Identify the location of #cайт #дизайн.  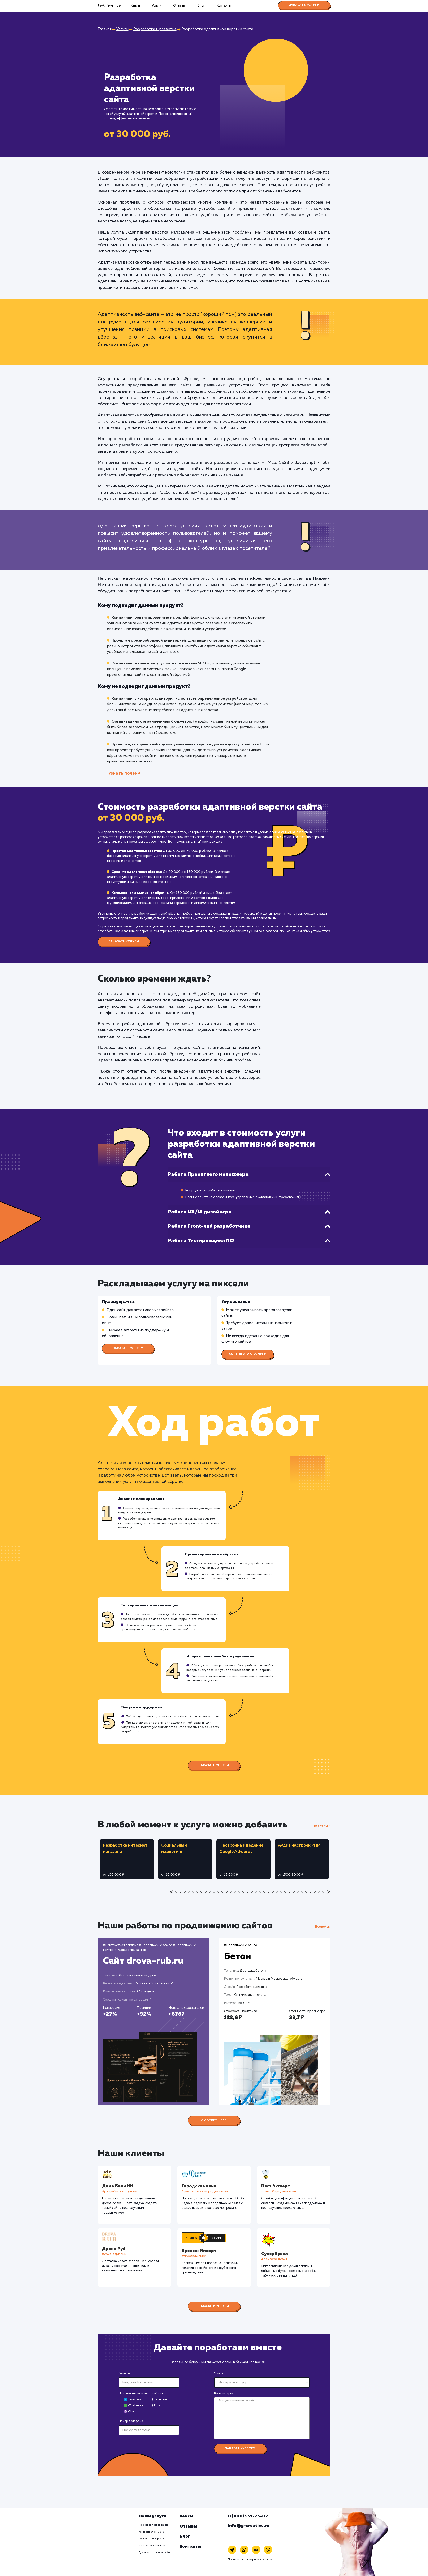
(114, 2254).